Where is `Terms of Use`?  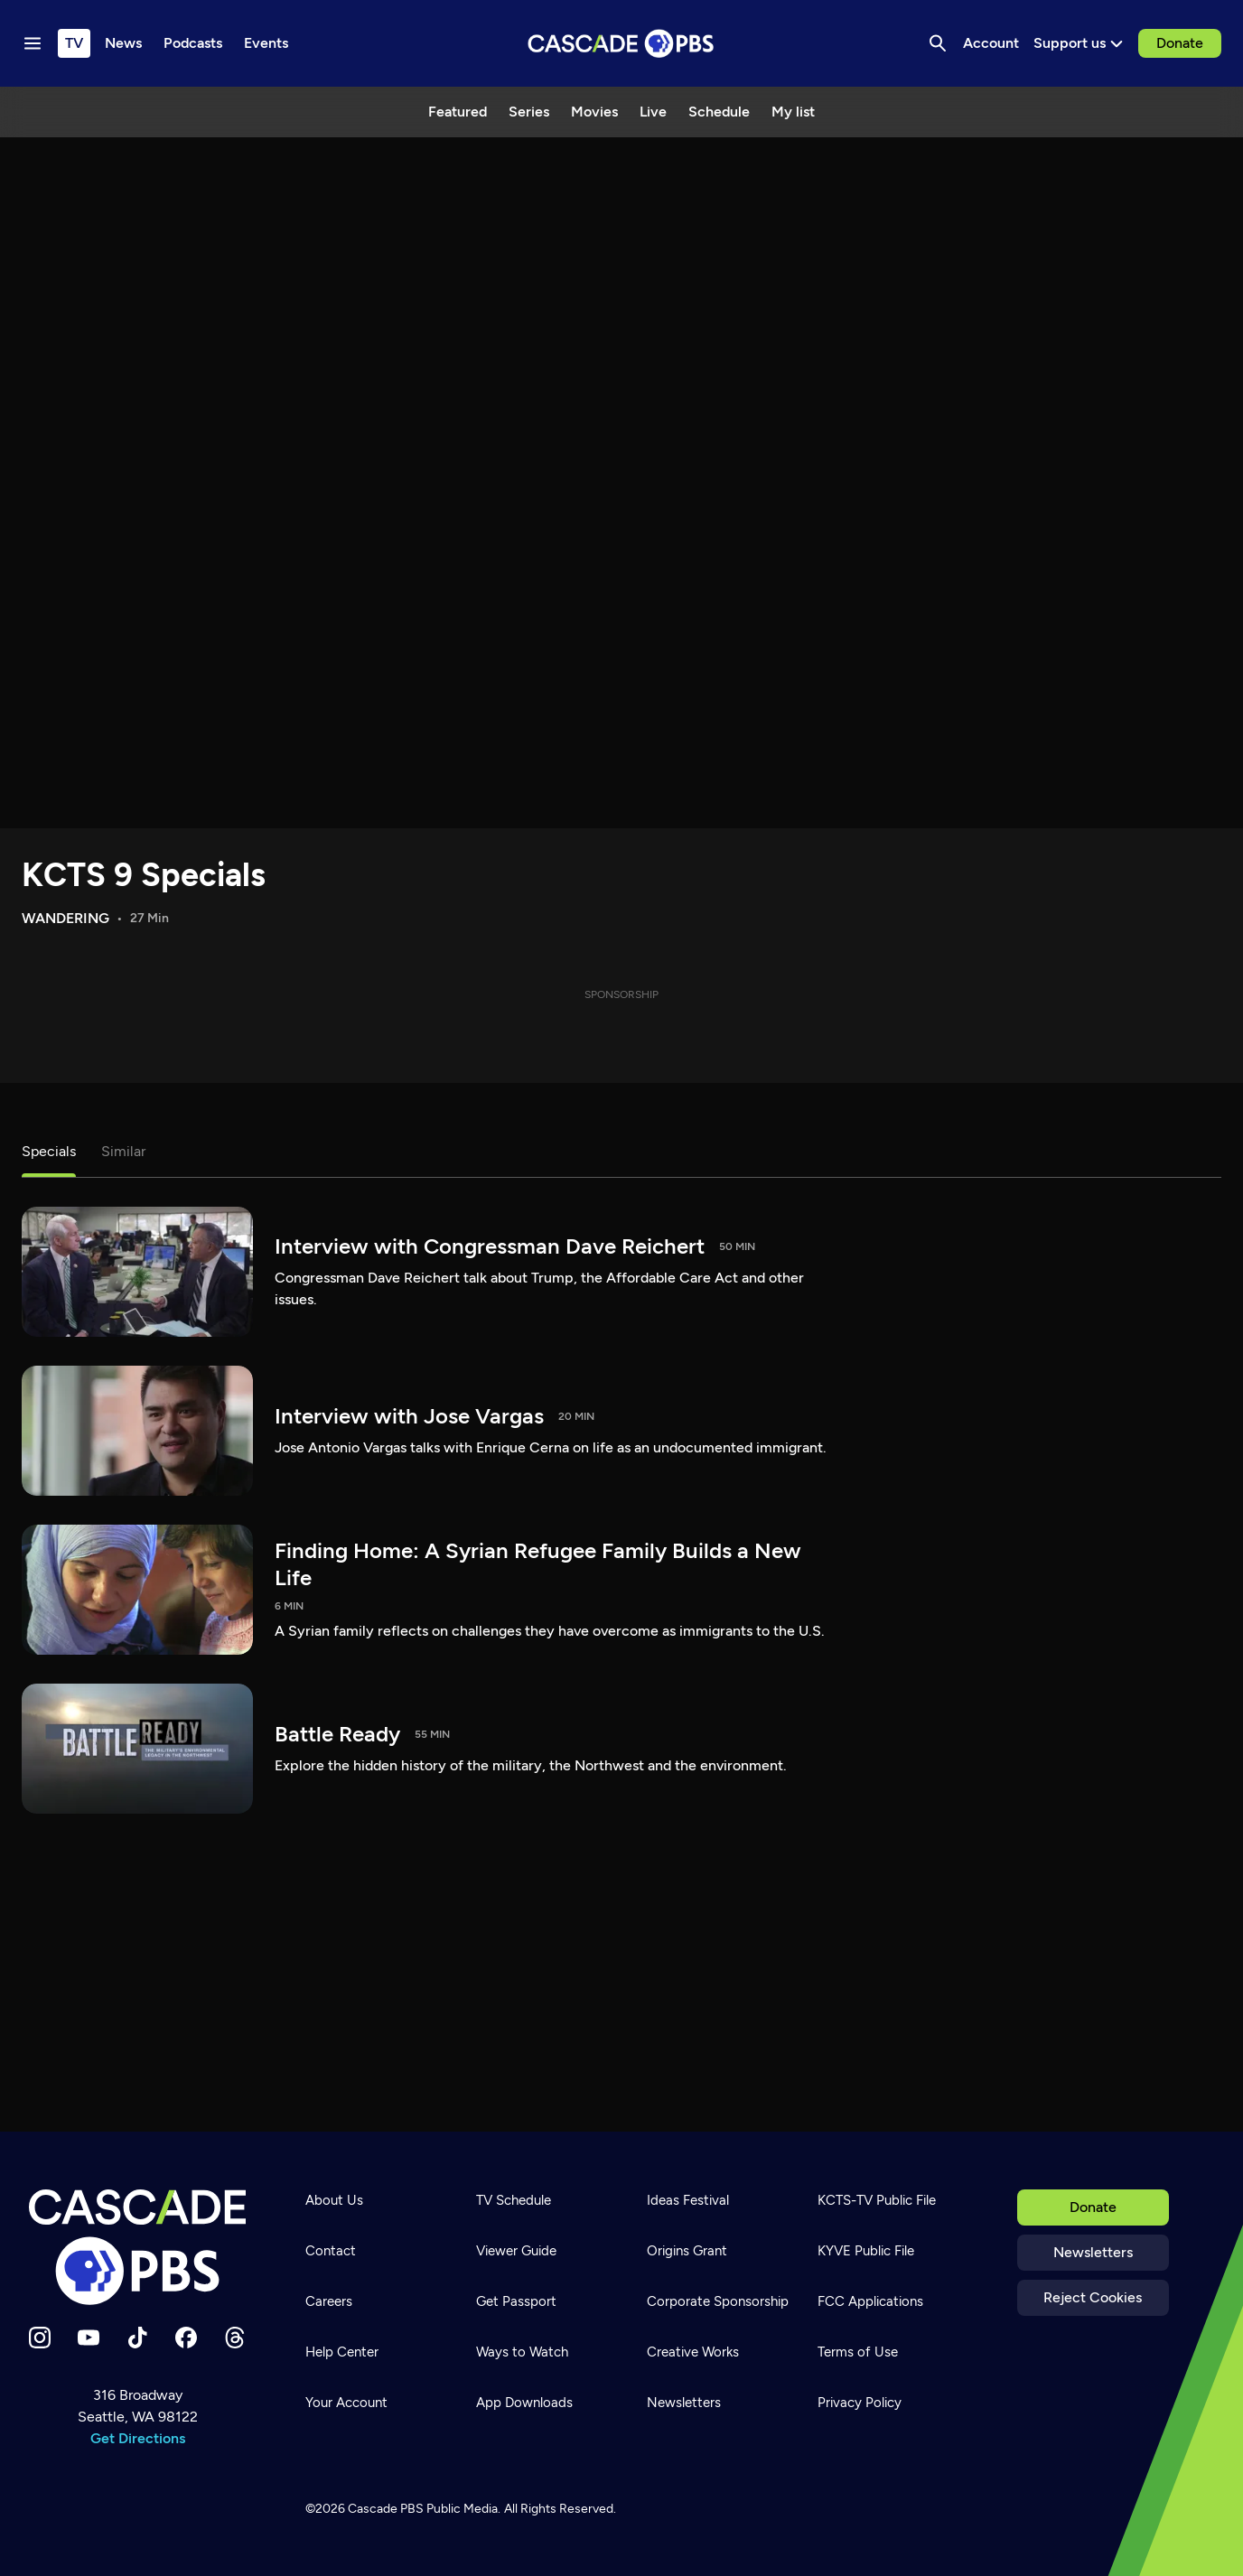
Terms of Use is located at coordinates (858, 2352).